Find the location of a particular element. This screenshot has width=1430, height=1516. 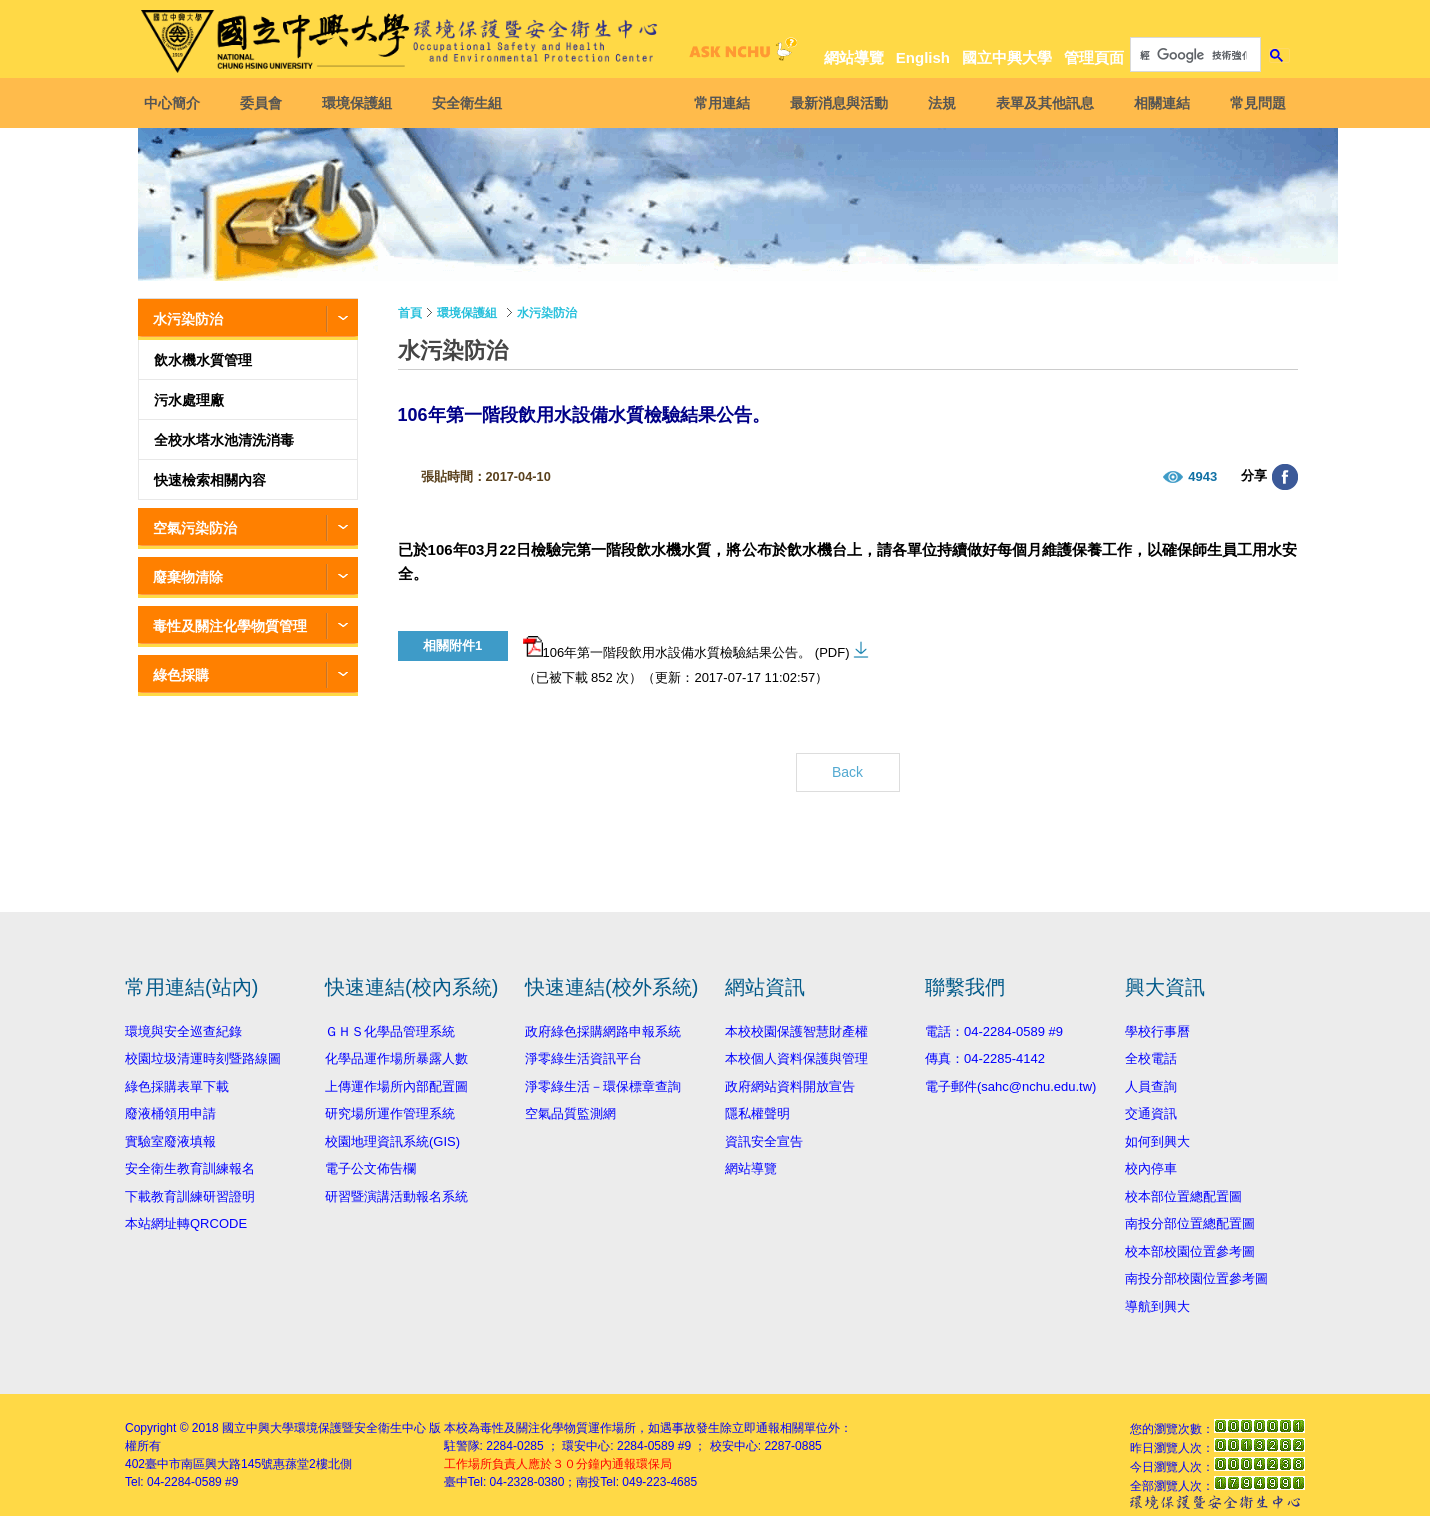

中心簡介 is located at coordinates (178, 103).